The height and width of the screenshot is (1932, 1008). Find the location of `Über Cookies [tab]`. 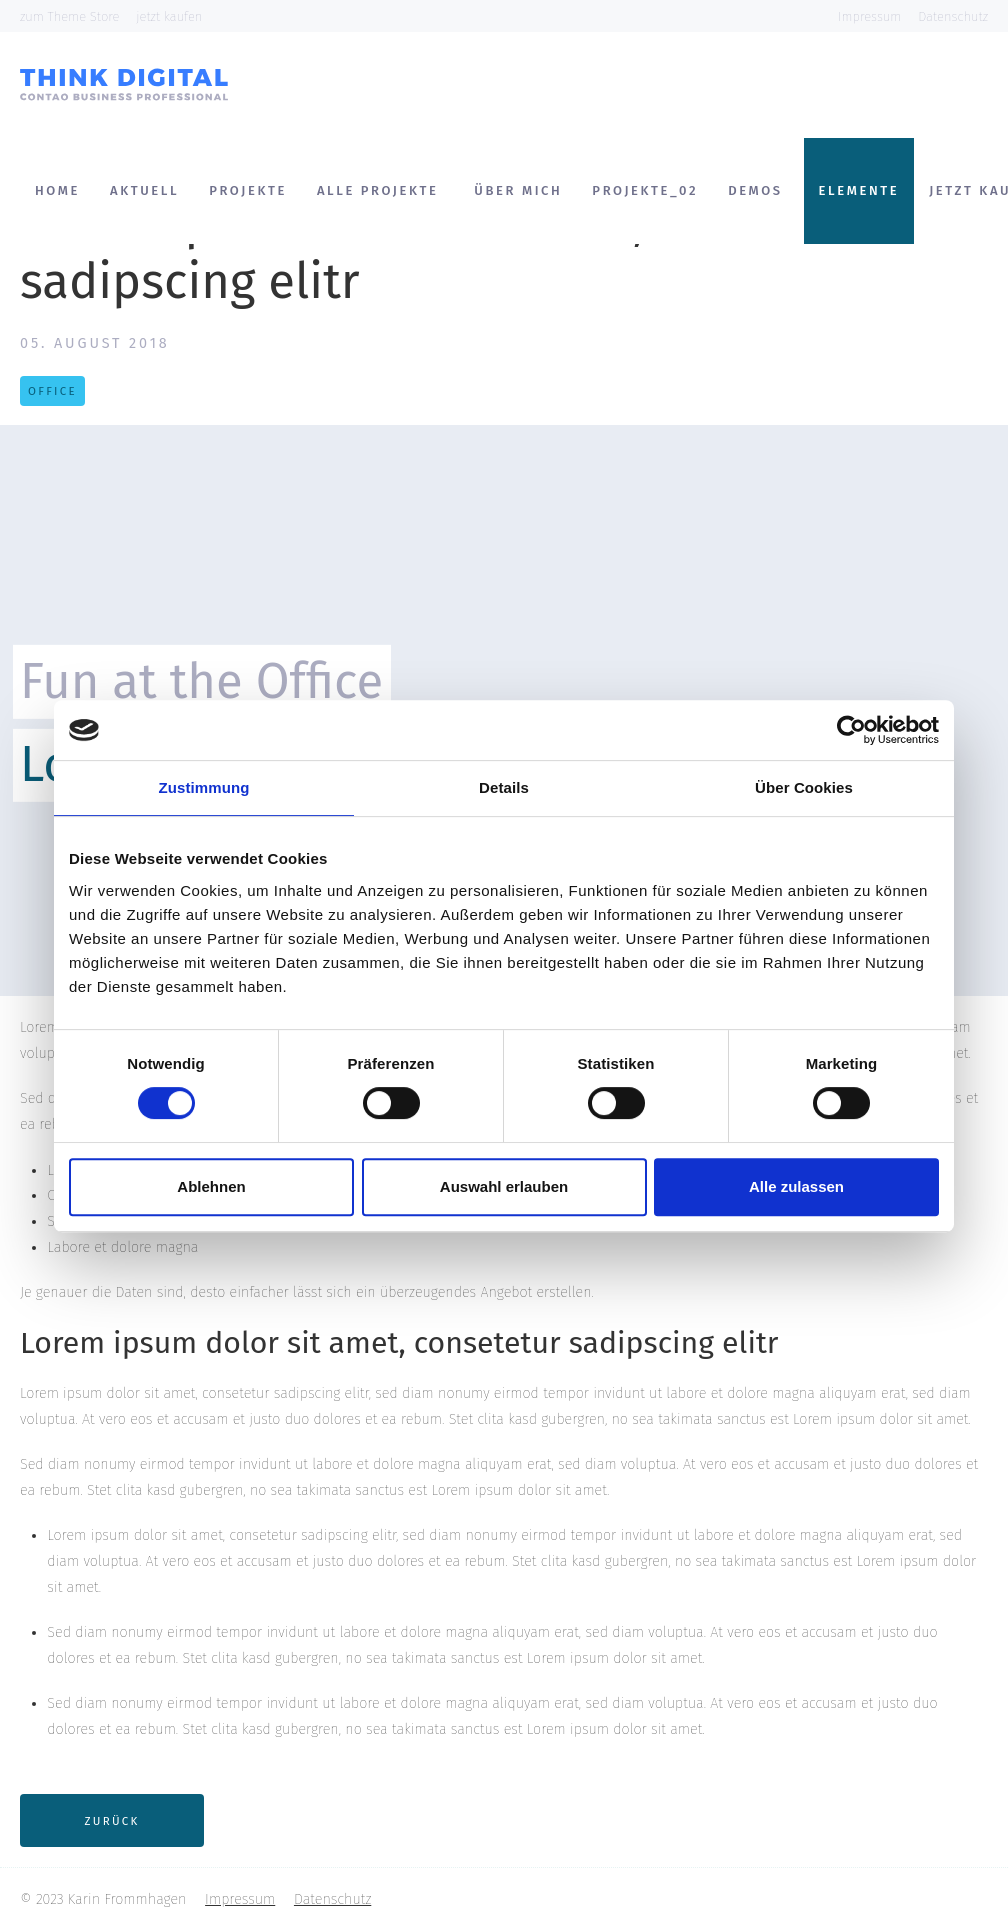

Über Cookies [tab] is located at coordinates (804, 787).